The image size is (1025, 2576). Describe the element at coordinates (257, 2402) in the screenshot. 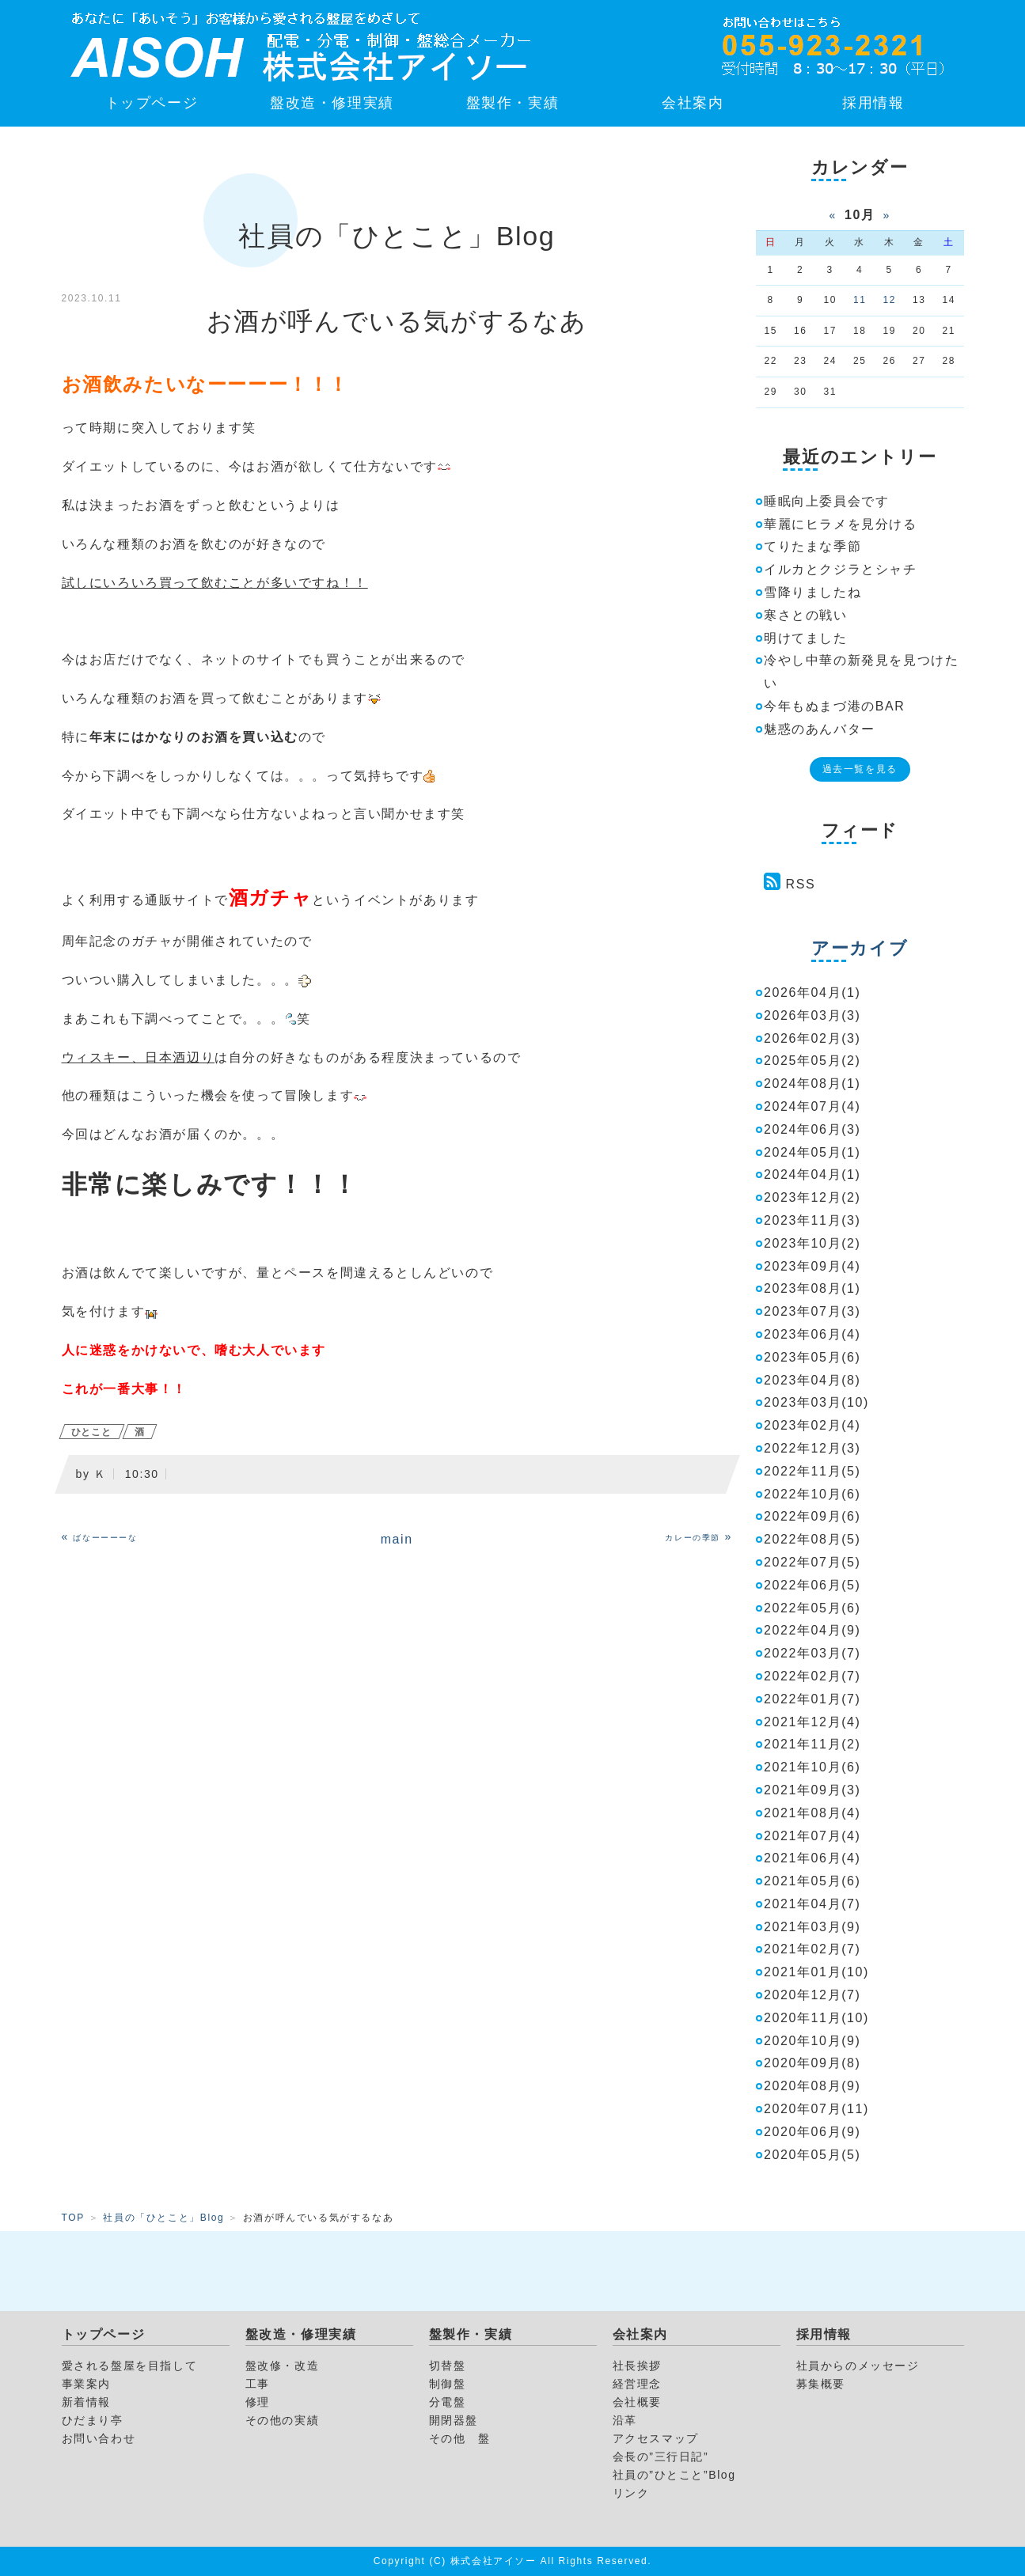

I see `修理` at that location.